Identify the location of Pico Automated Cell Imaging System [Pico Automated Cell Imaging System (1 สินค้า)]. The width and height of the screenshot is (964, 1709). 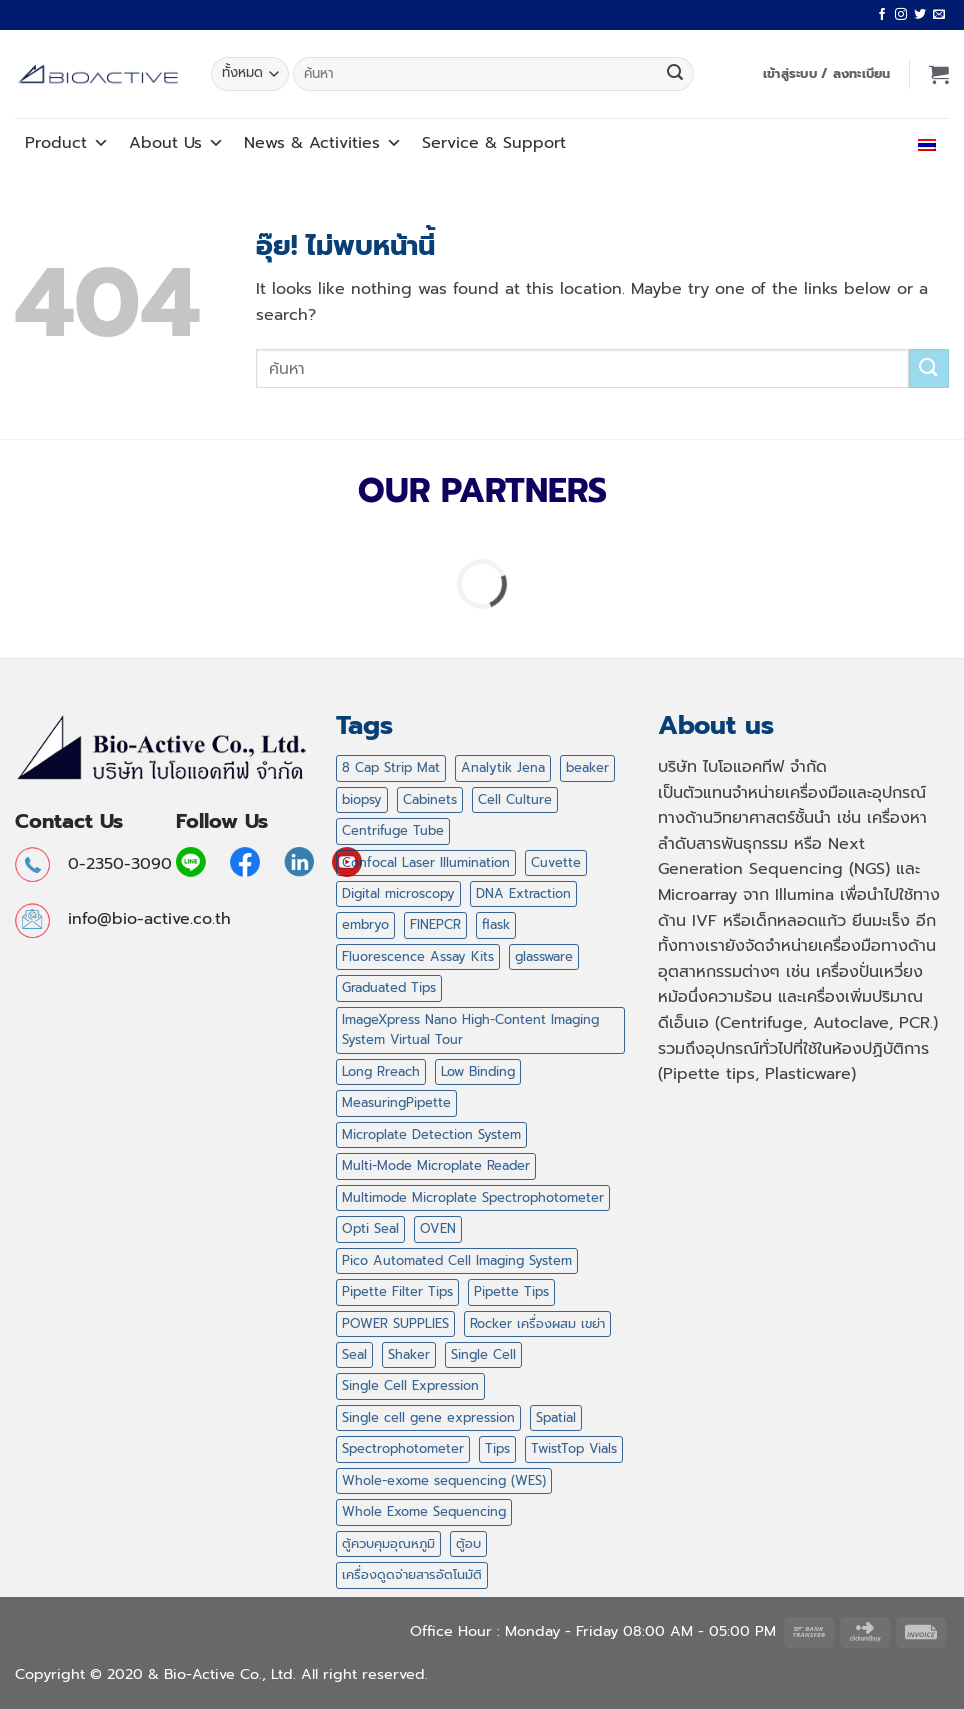
(457, 1260).